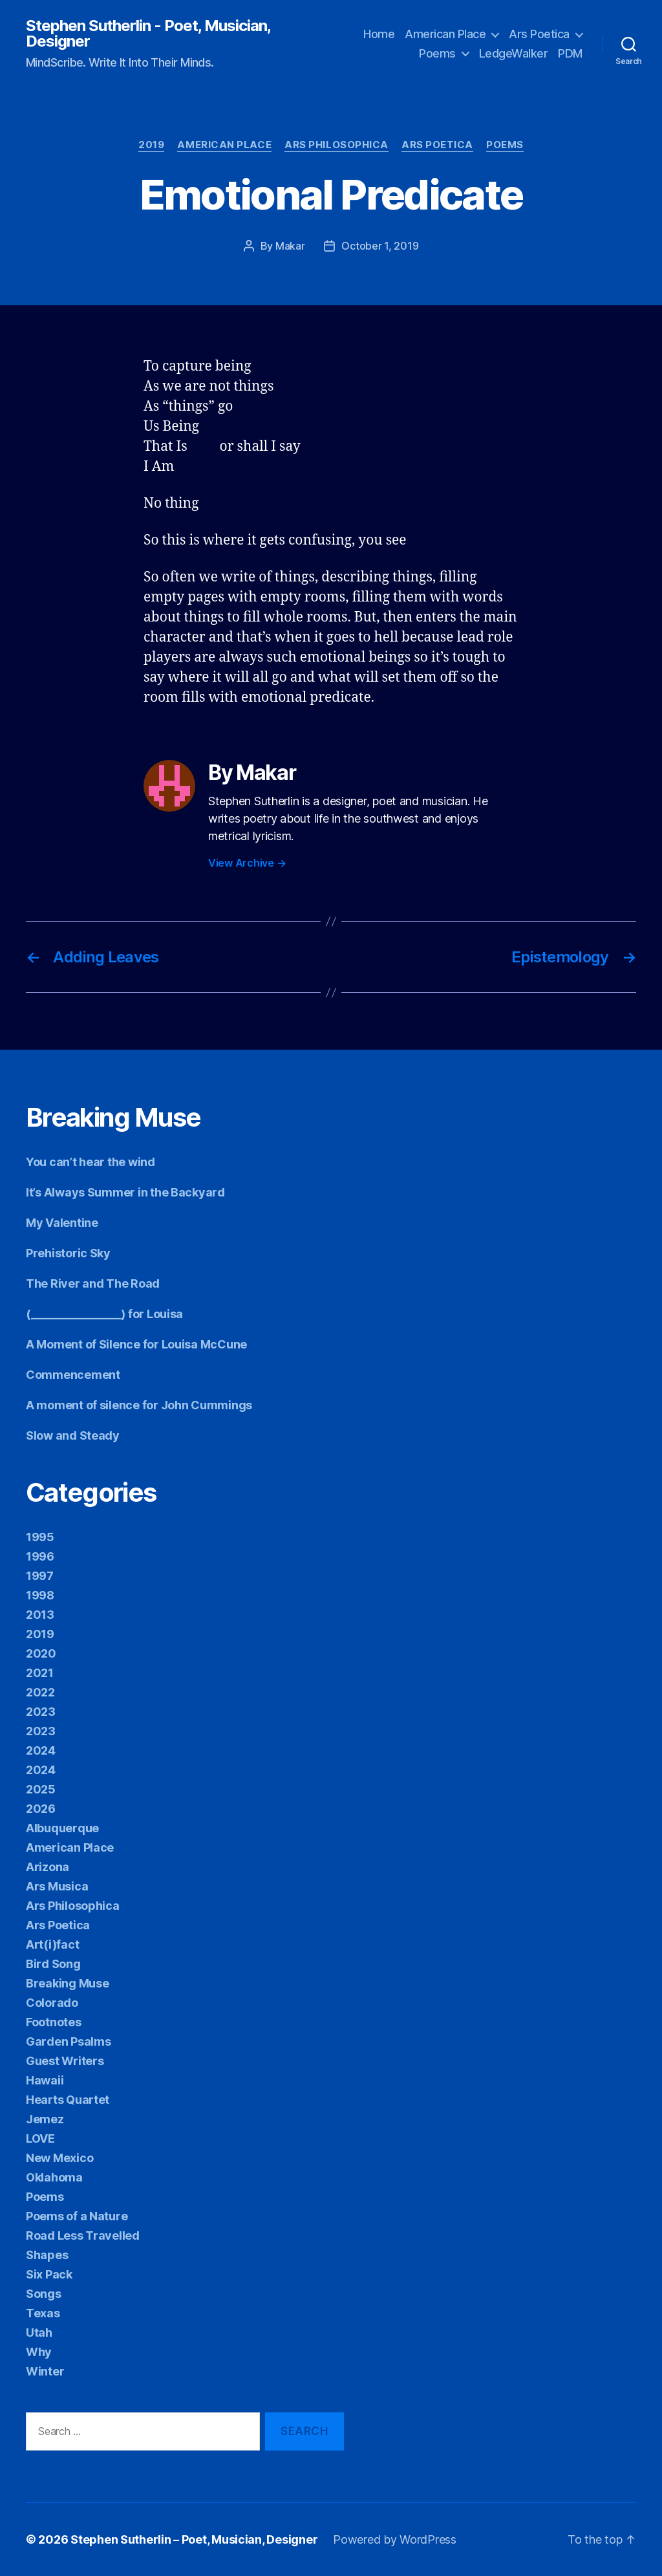  What do you see at coordinates (49, 2274) in the screenshot?
I see `Six Pack` at bounding box center [49, 2274].